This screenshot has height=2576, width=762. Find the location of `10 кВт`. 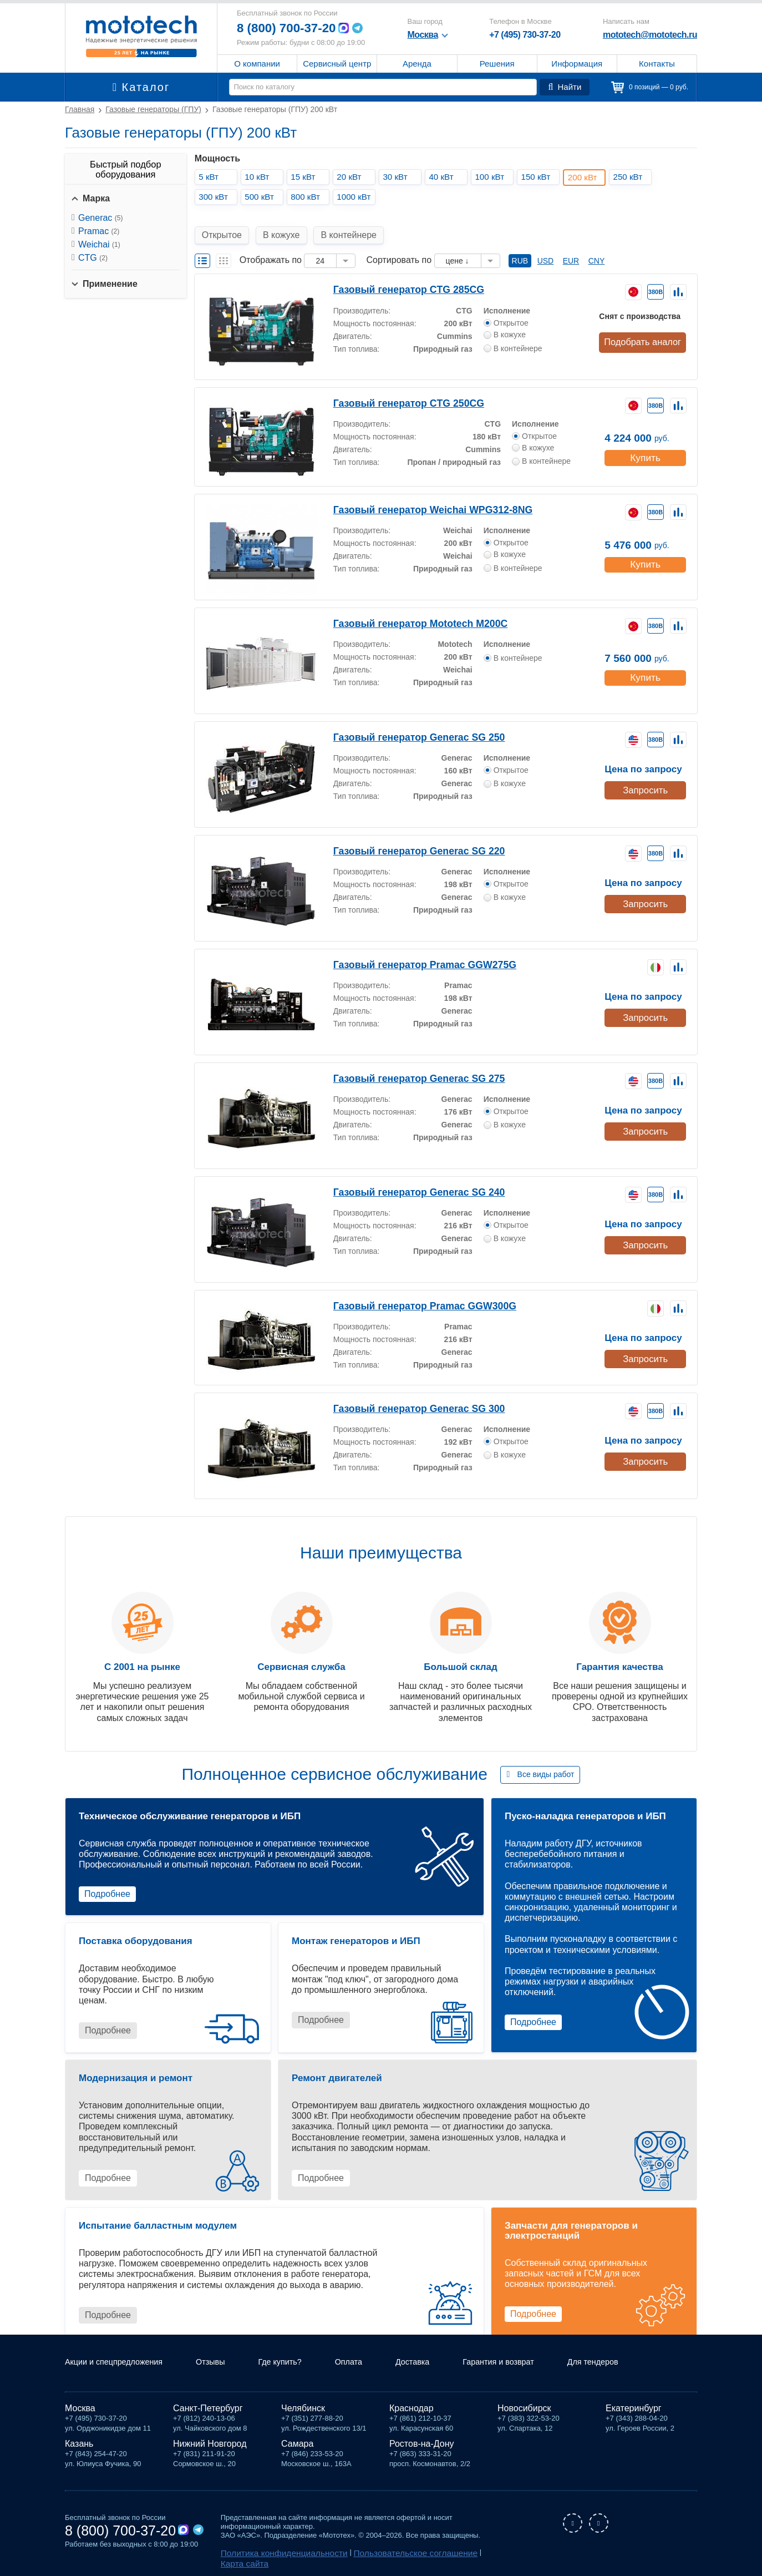

10 кВт is located at coordinates (260, 176).